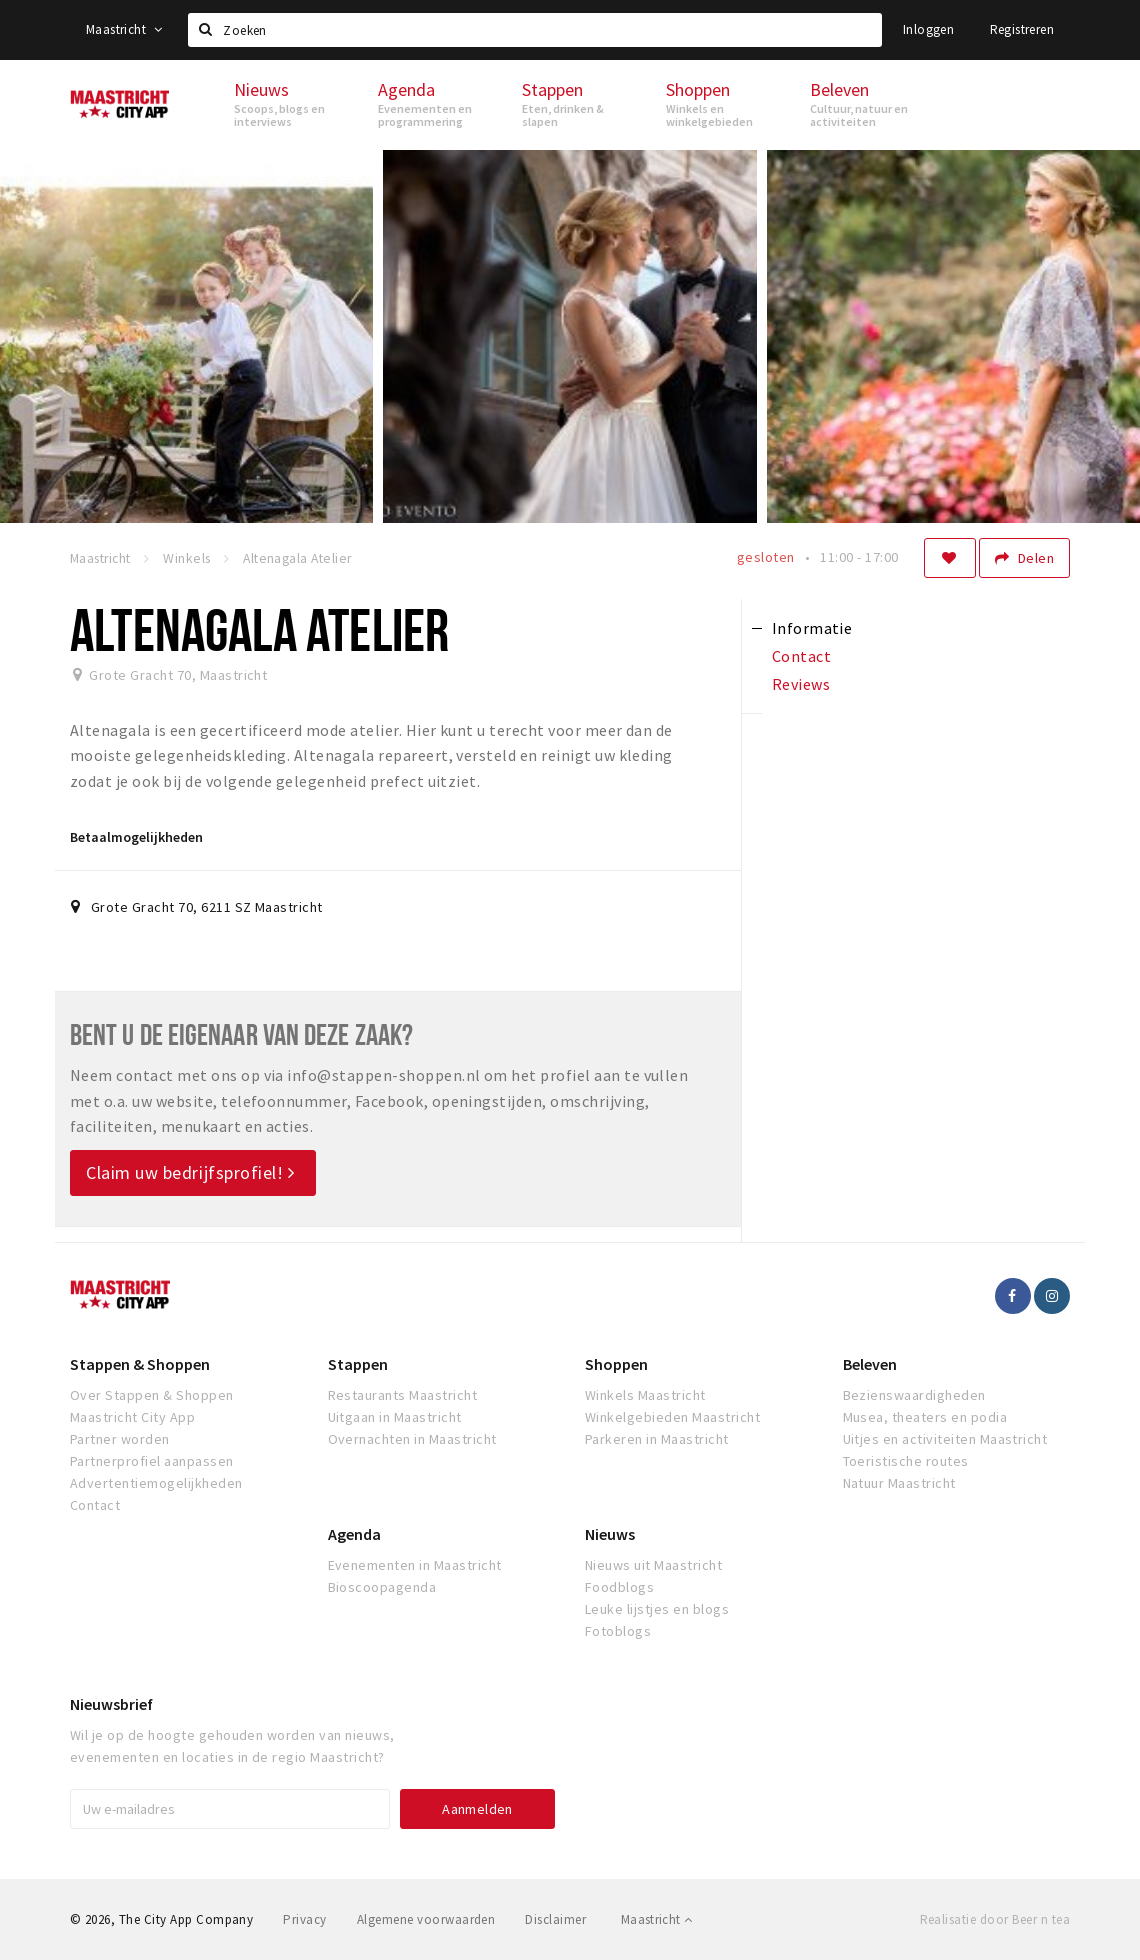  I want to click on Inloggen, so click(928, 29).